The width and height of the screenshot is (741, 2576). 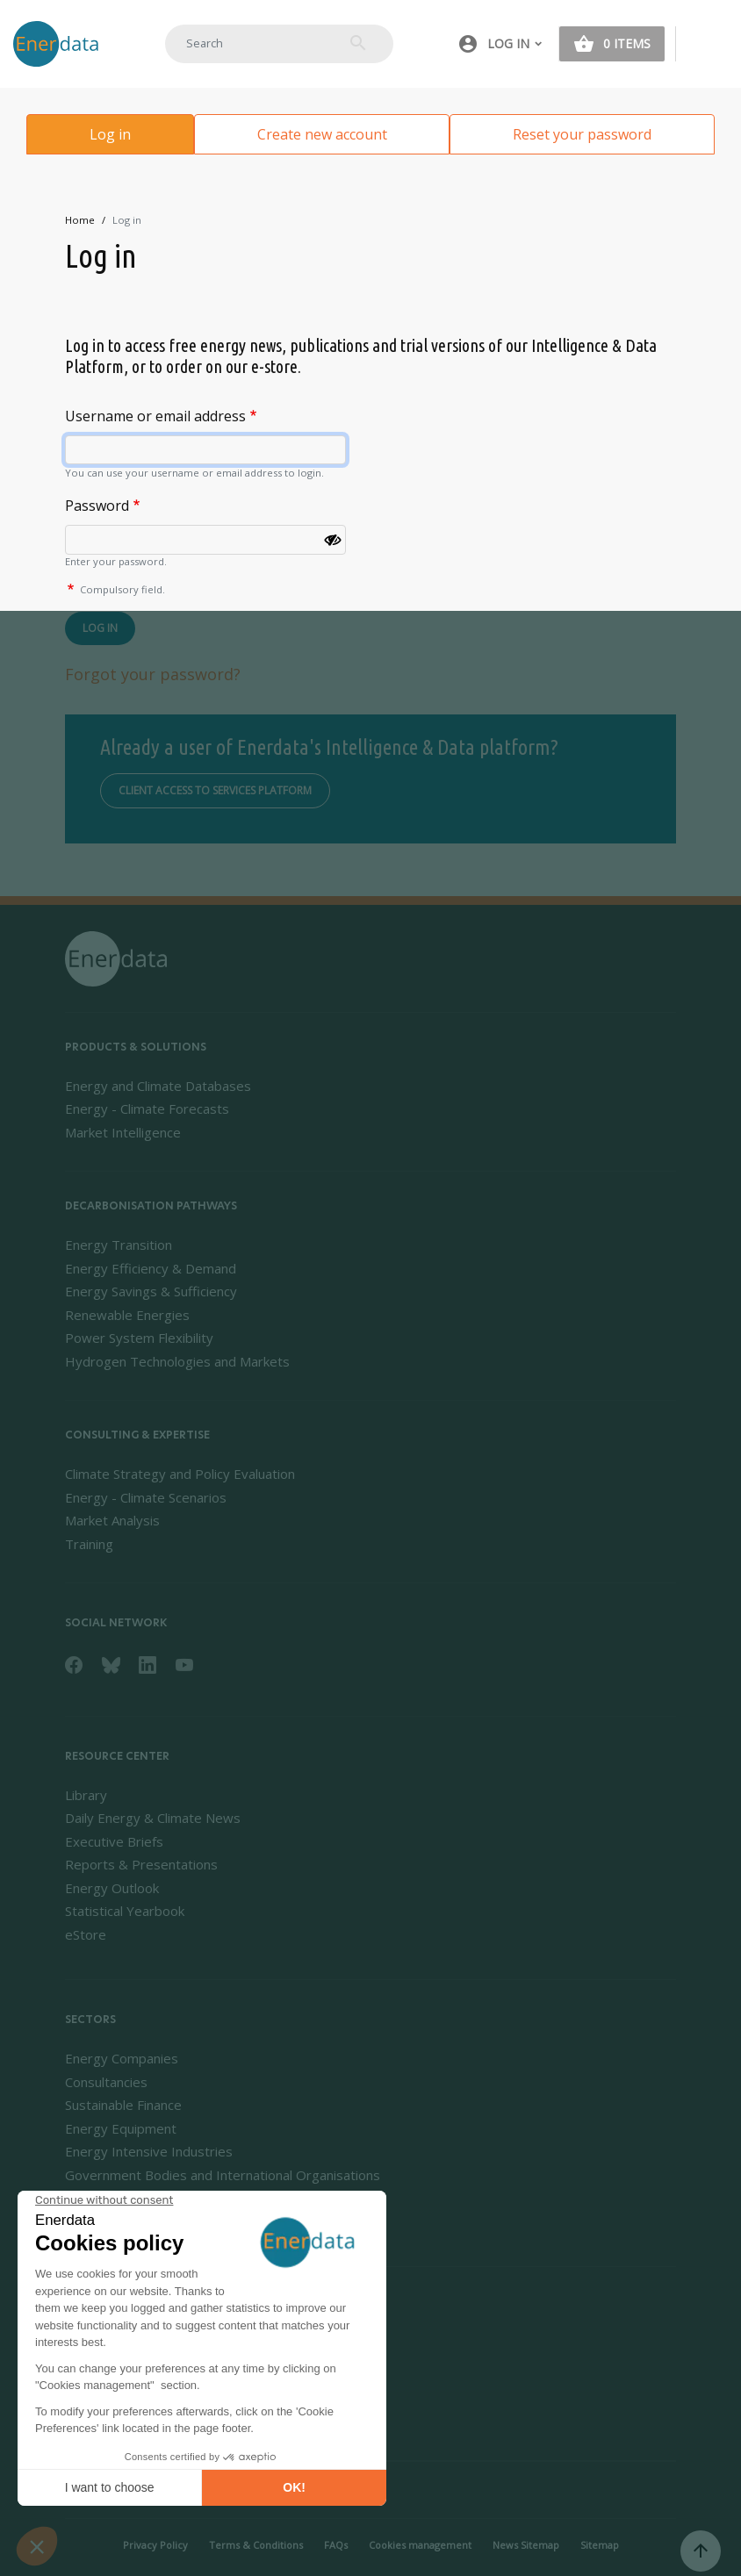 What do you see at coordinates (336, 2544) in the screenshot?
I see `FAQs` at bounding box center [336, 2544].